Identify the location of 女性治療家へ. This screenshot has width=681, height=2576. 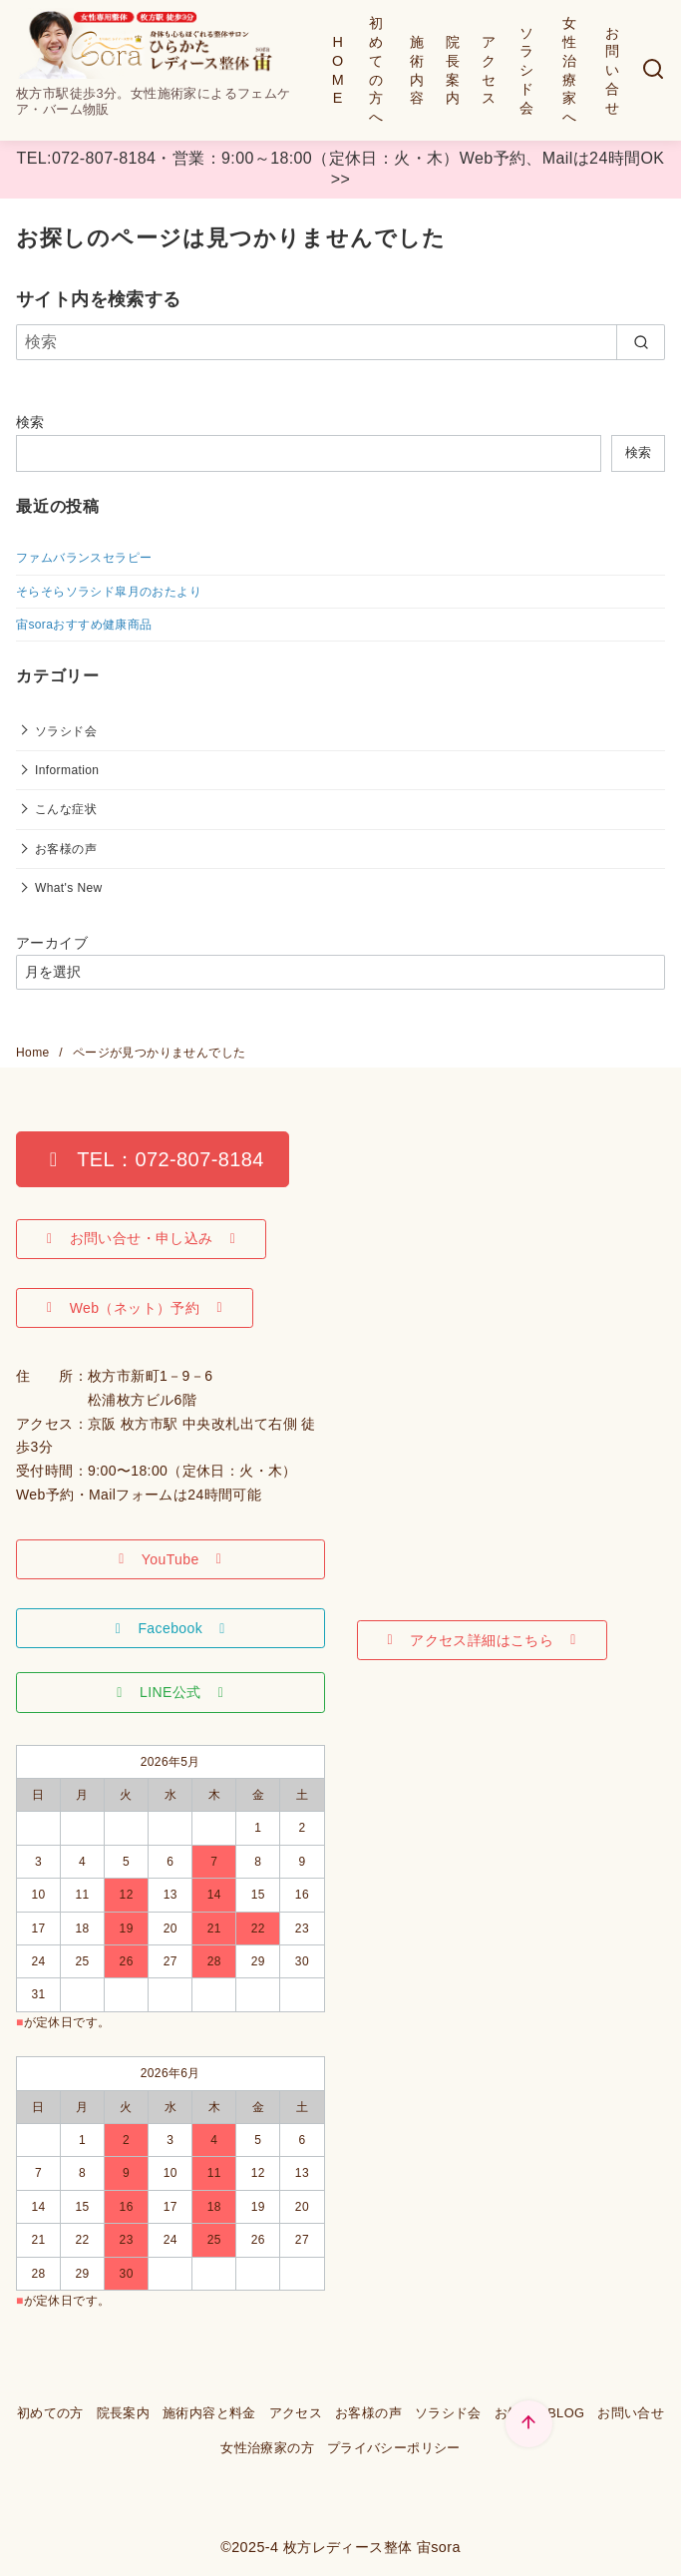
(569, 70).